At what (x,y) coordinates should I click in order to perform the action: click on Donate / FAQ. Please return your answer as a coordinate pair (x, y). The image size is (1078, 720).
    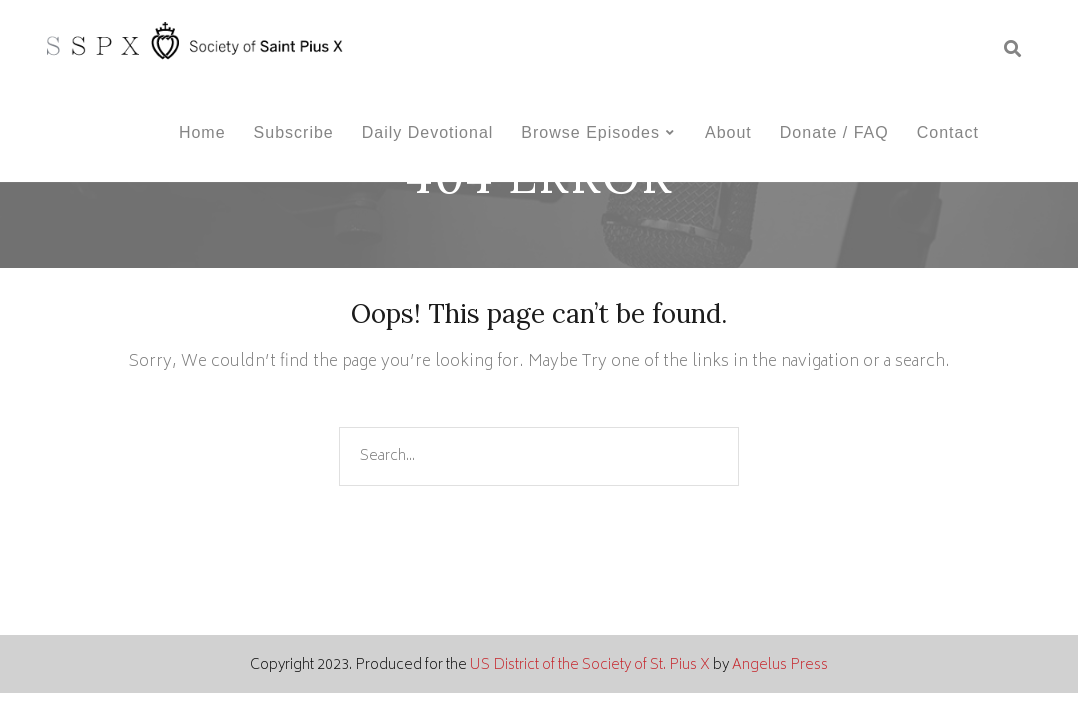
    Looking at the image, I should click on (834, 132).